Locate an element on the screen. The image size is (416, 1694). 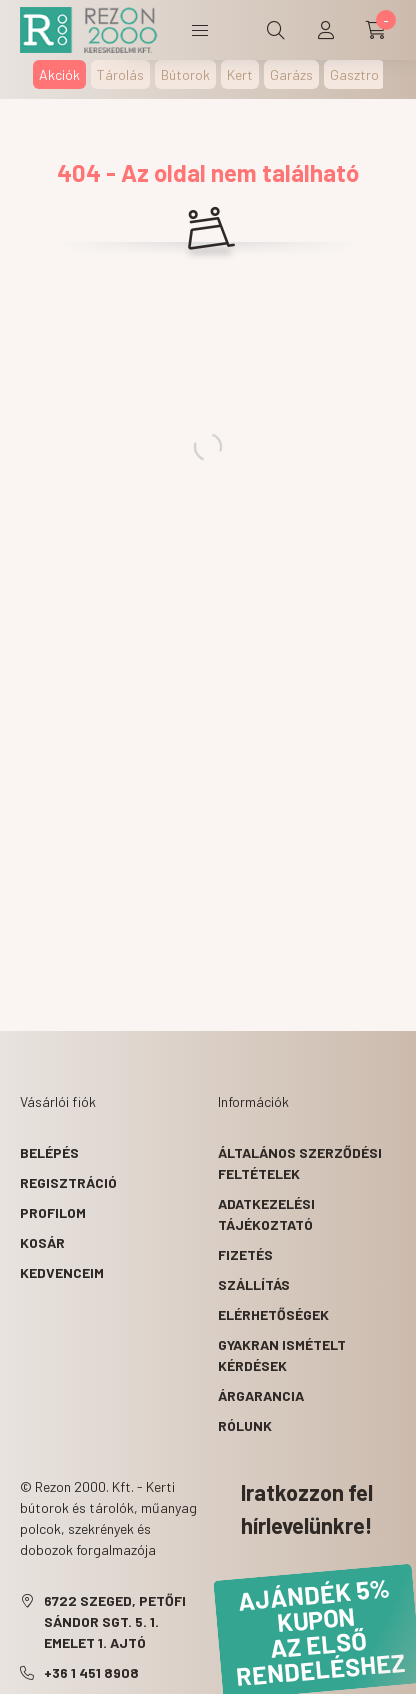
Bútorok is located at coordinates (185, 74).